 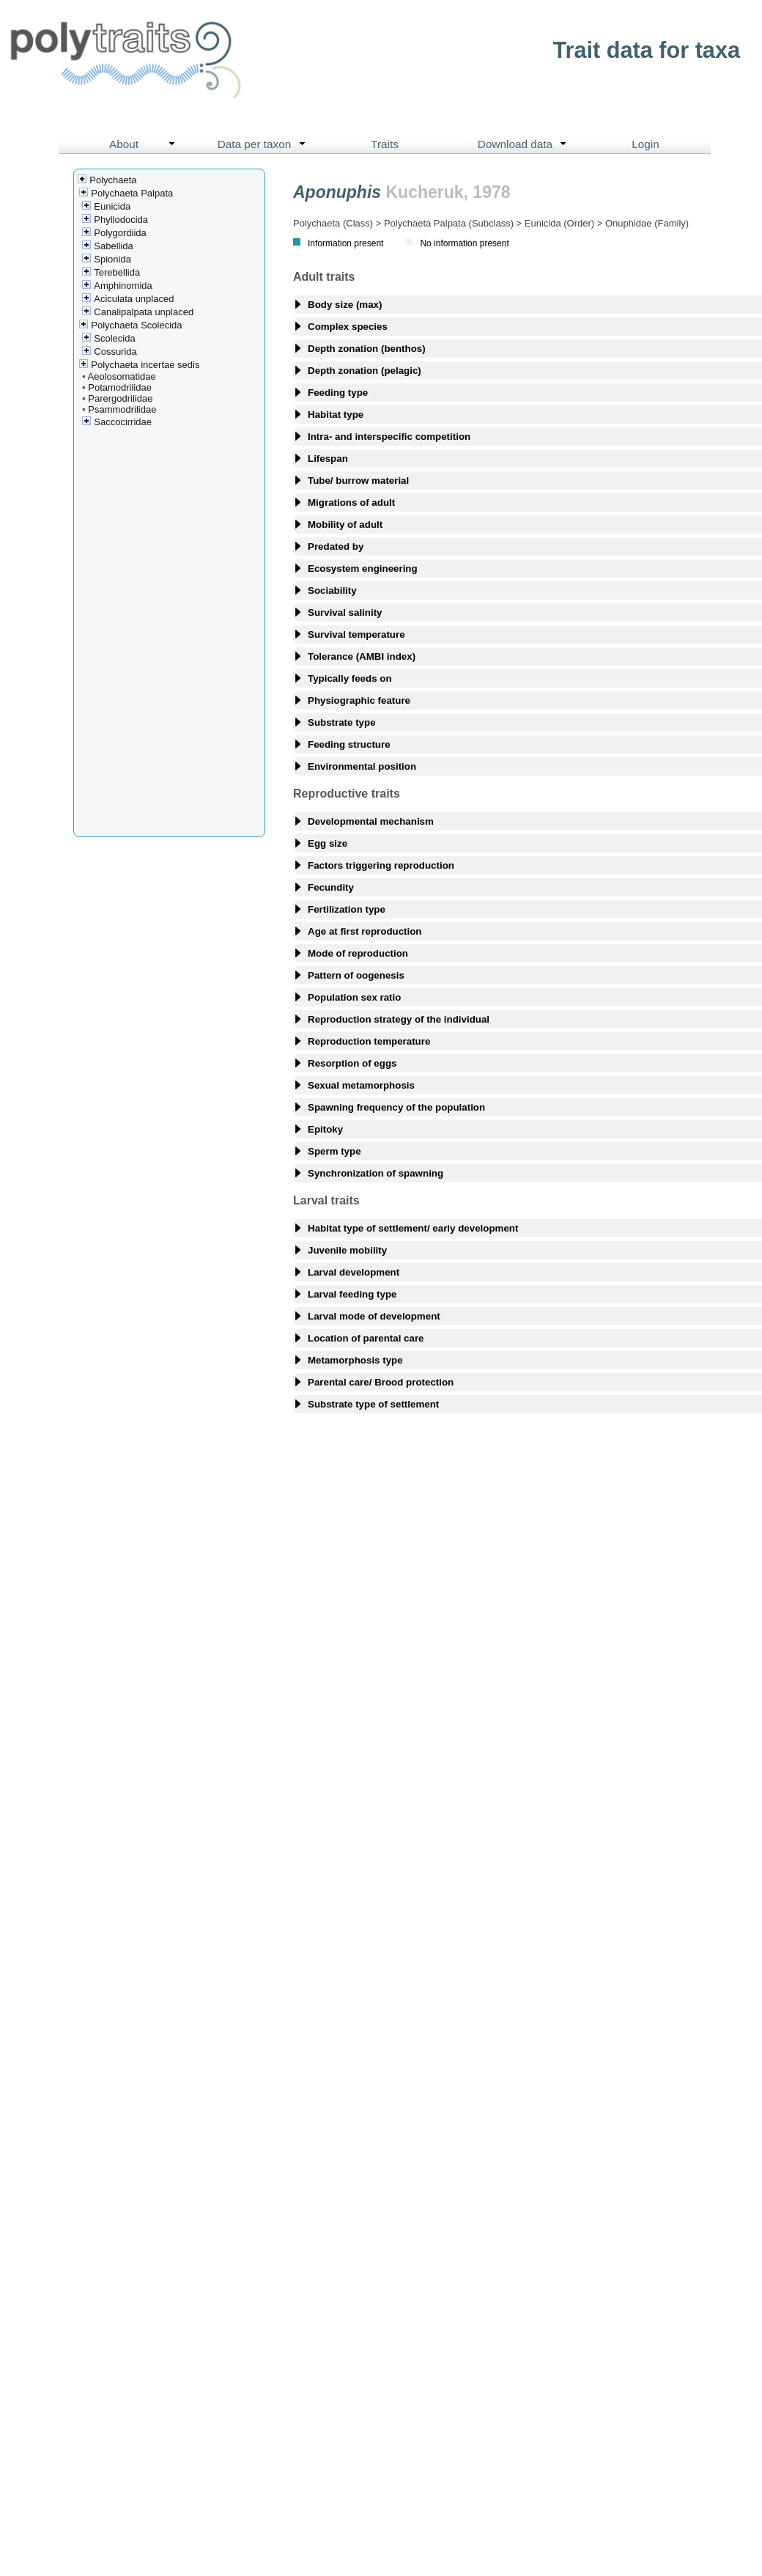 I want to click on Login, so click(x=645, y=144).